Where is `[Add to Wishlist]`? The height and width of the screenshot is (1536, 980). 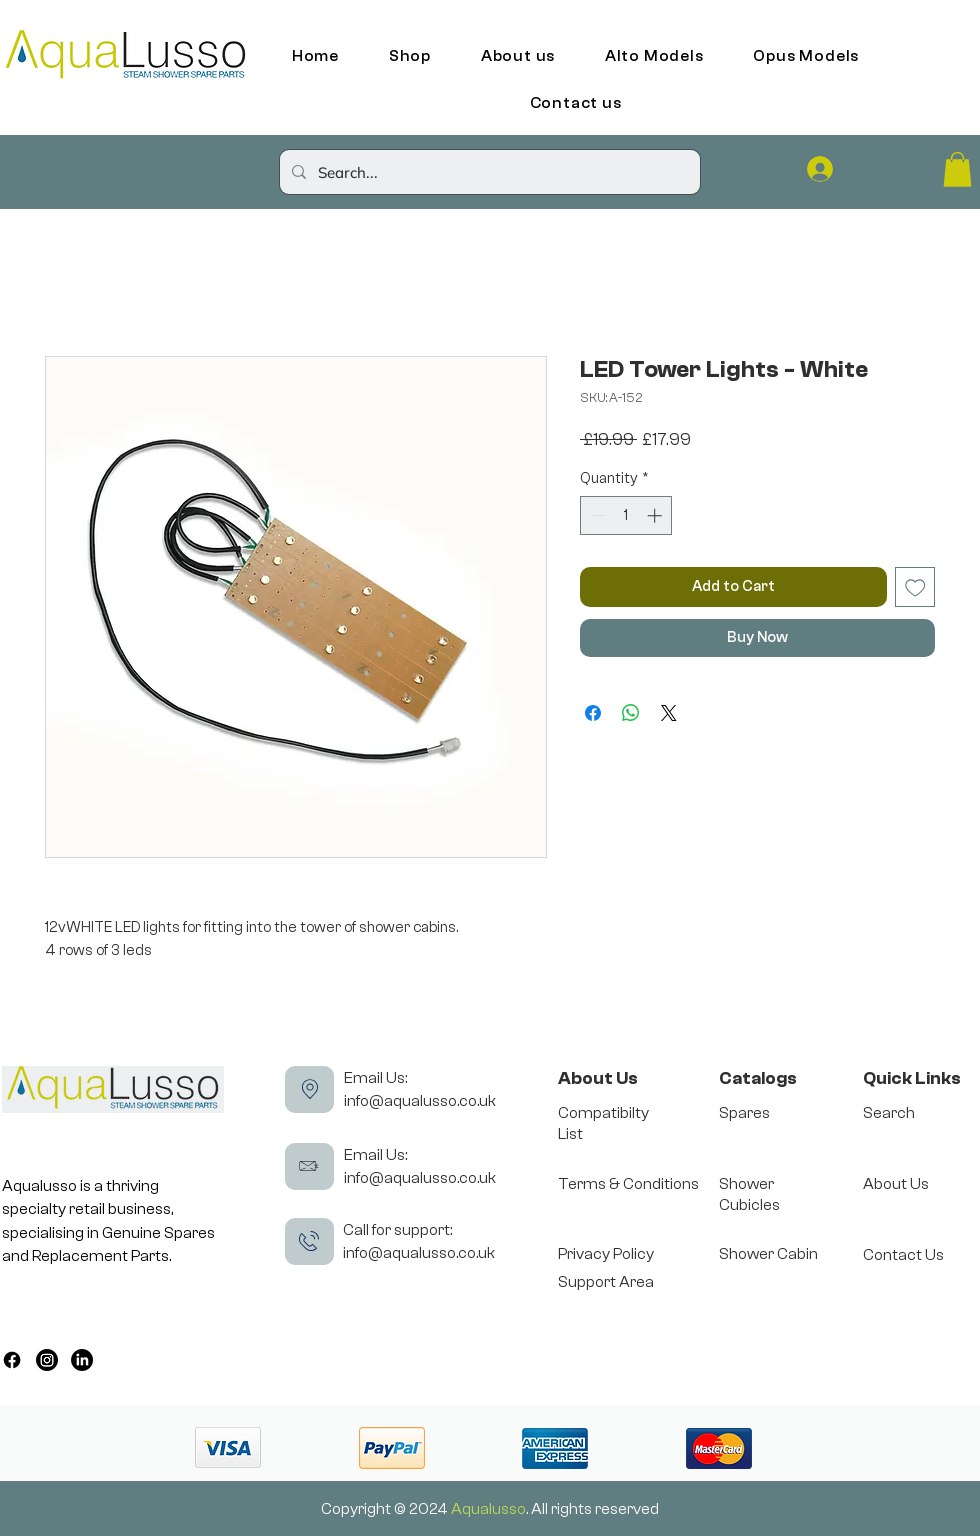
[Add to Wishlist] is located at coordinates (915, 587).